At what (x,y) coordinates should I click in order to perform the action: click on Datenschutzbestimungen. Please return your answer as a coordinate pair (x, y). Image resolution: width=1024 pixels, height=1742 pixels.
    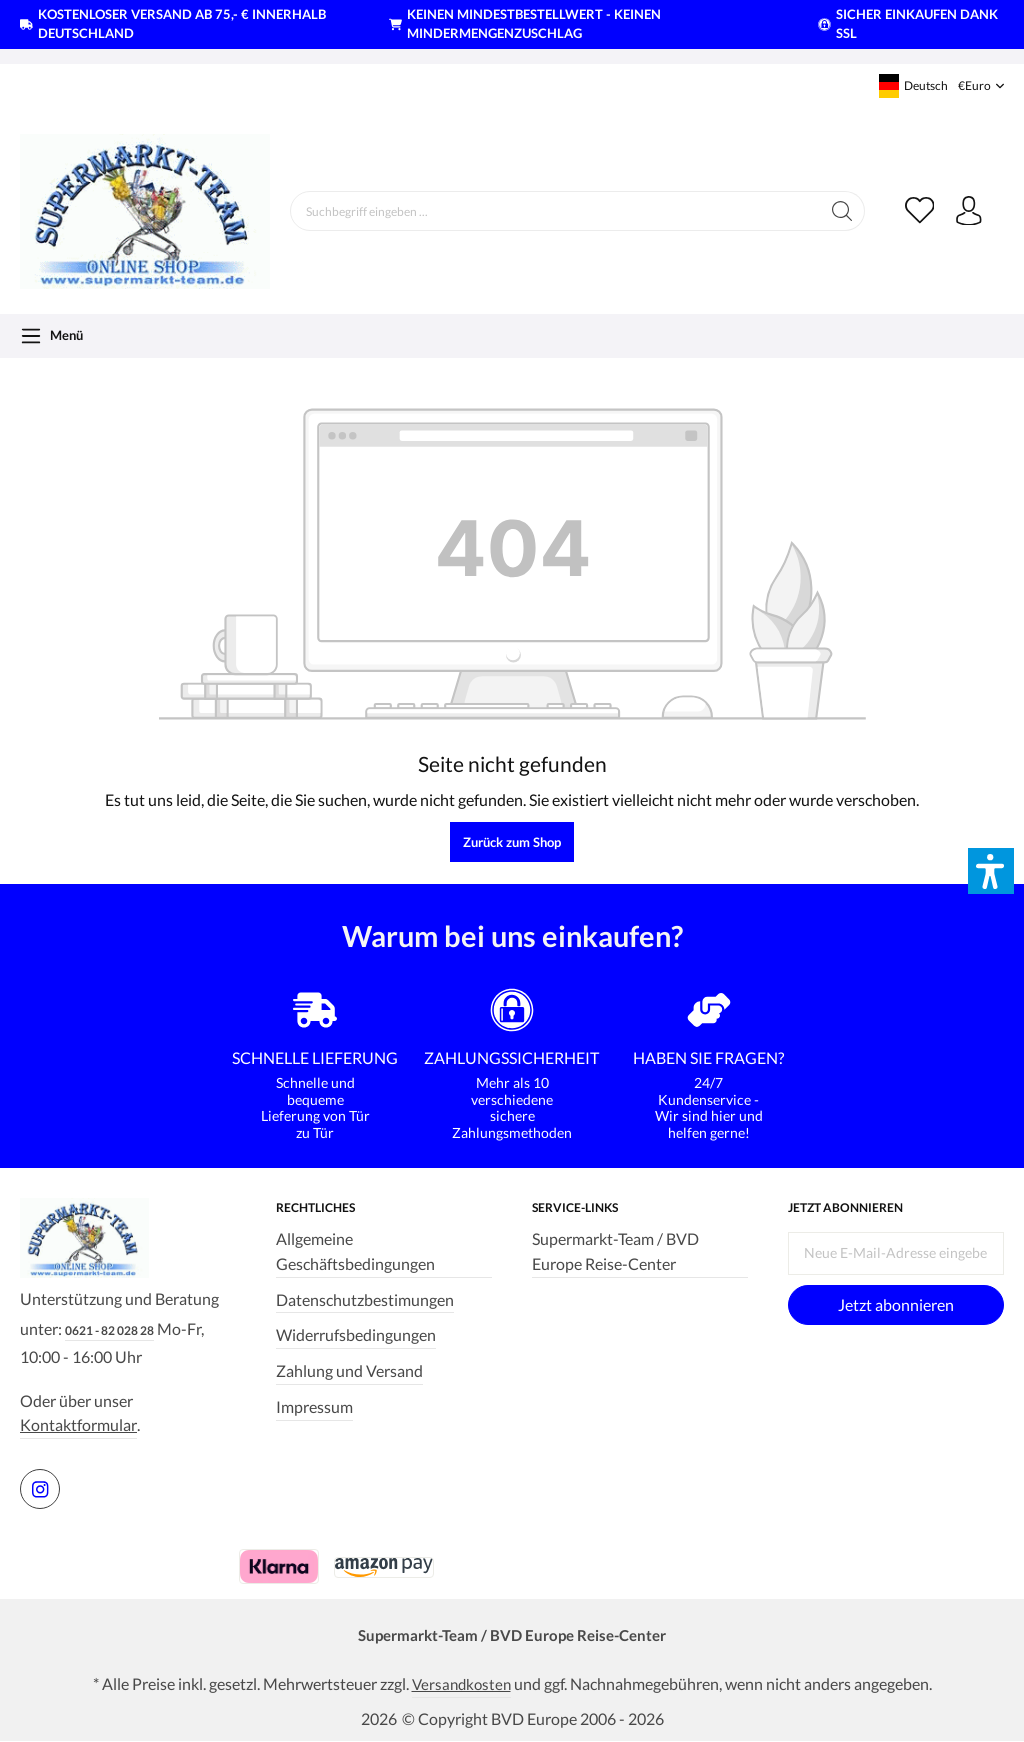
    Looking at the image, I should click on (365, 1298).